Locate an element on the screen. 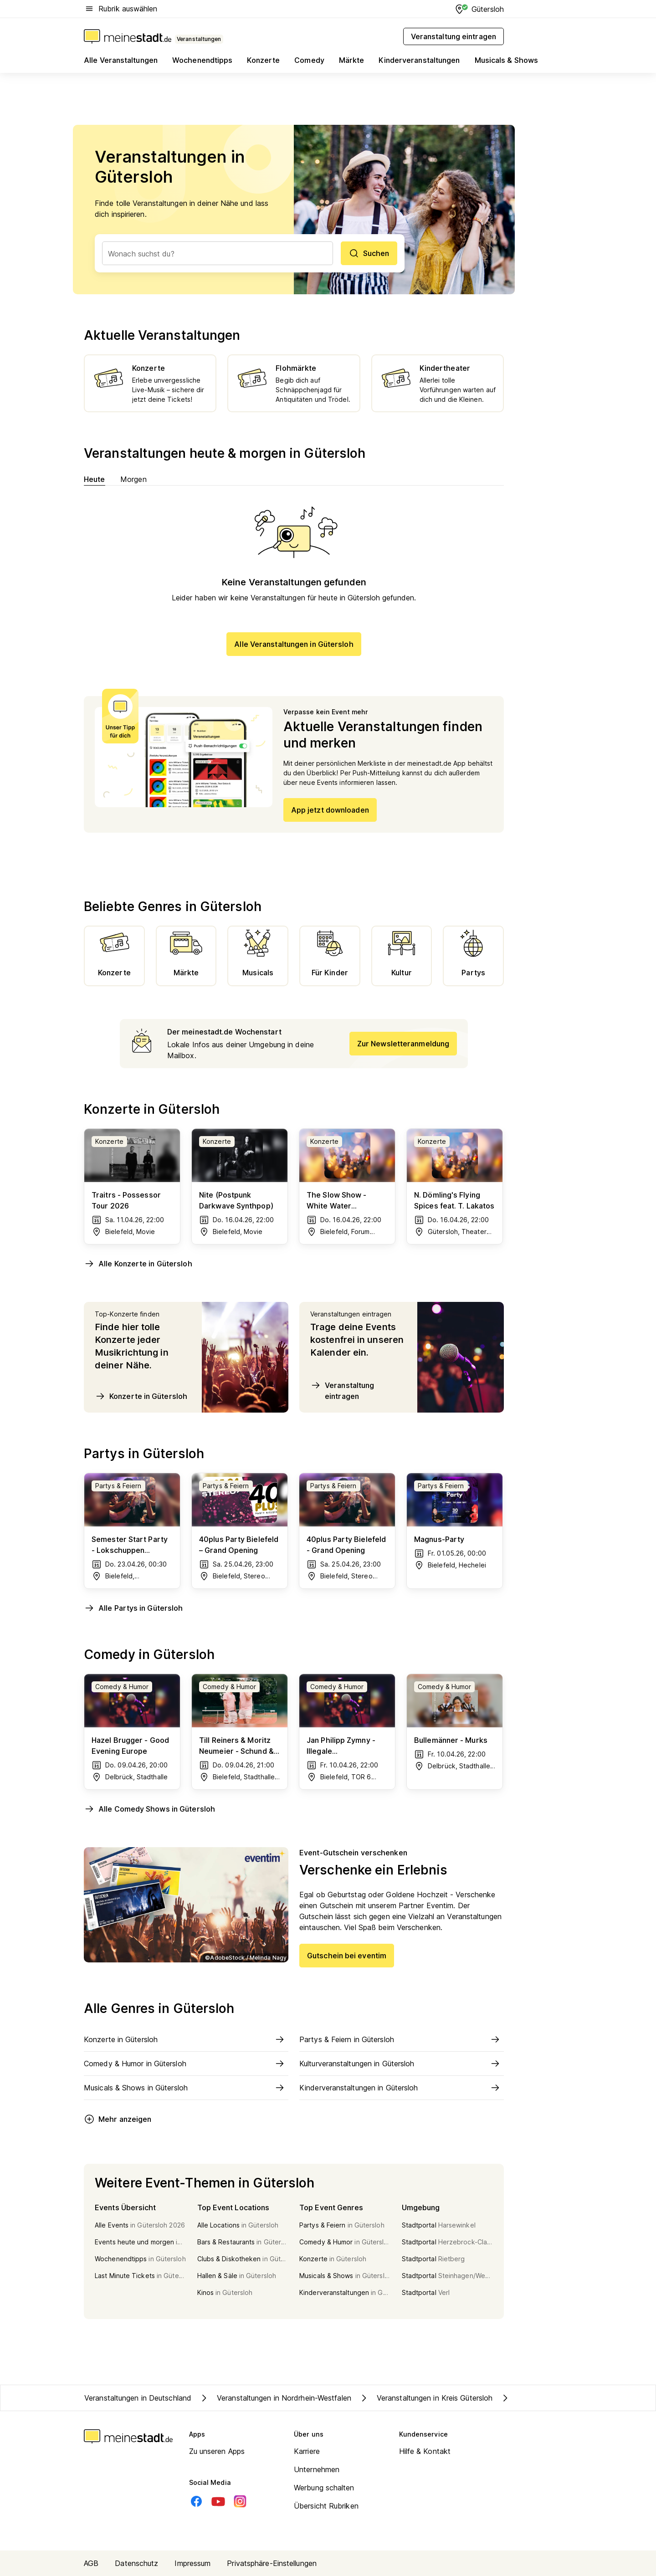 The height and width of the screenshot is (2576, 656). Veranstaltungen in Kreis Gütersloh is located at coordinates (425, 2397).